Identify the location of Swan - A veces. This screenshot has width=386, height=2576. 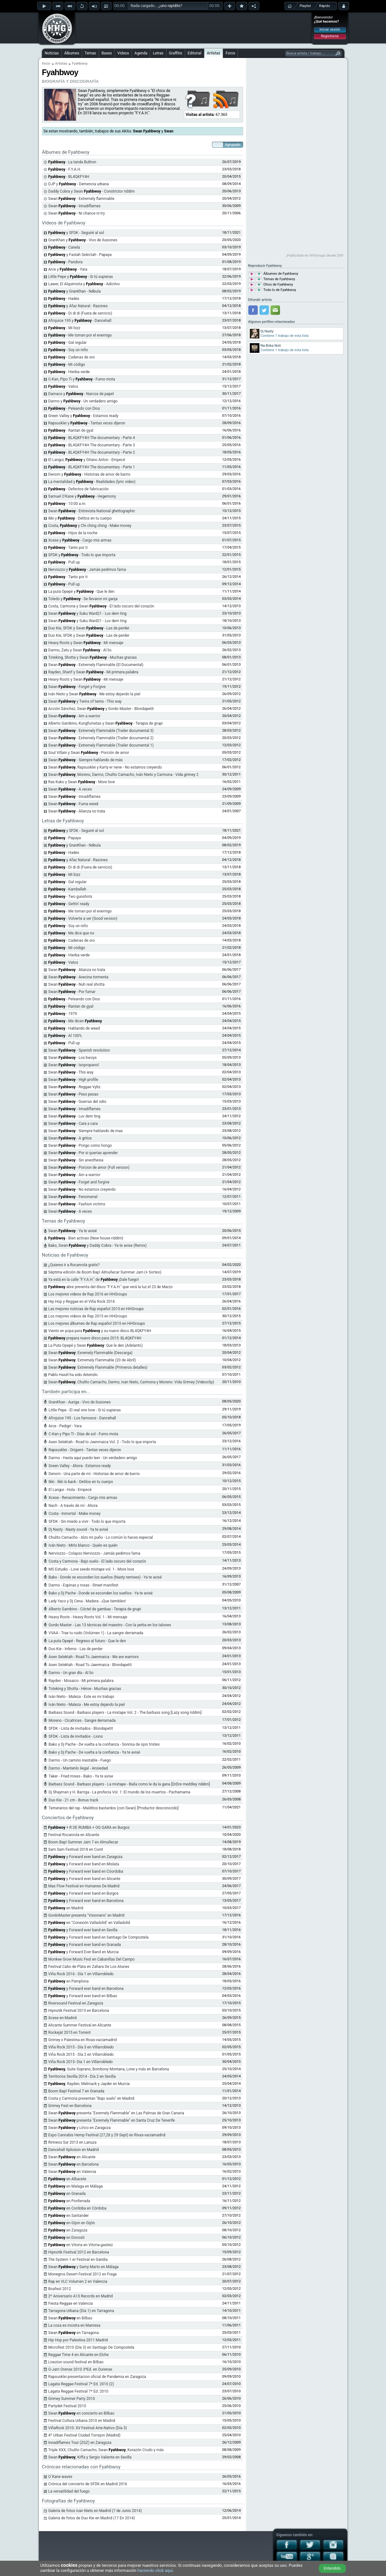
(70, 789).